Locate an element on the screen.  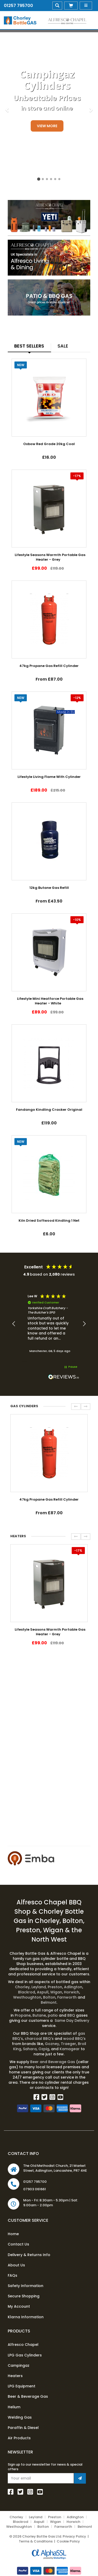
Blackrod is located at coordinates (26, 1992).